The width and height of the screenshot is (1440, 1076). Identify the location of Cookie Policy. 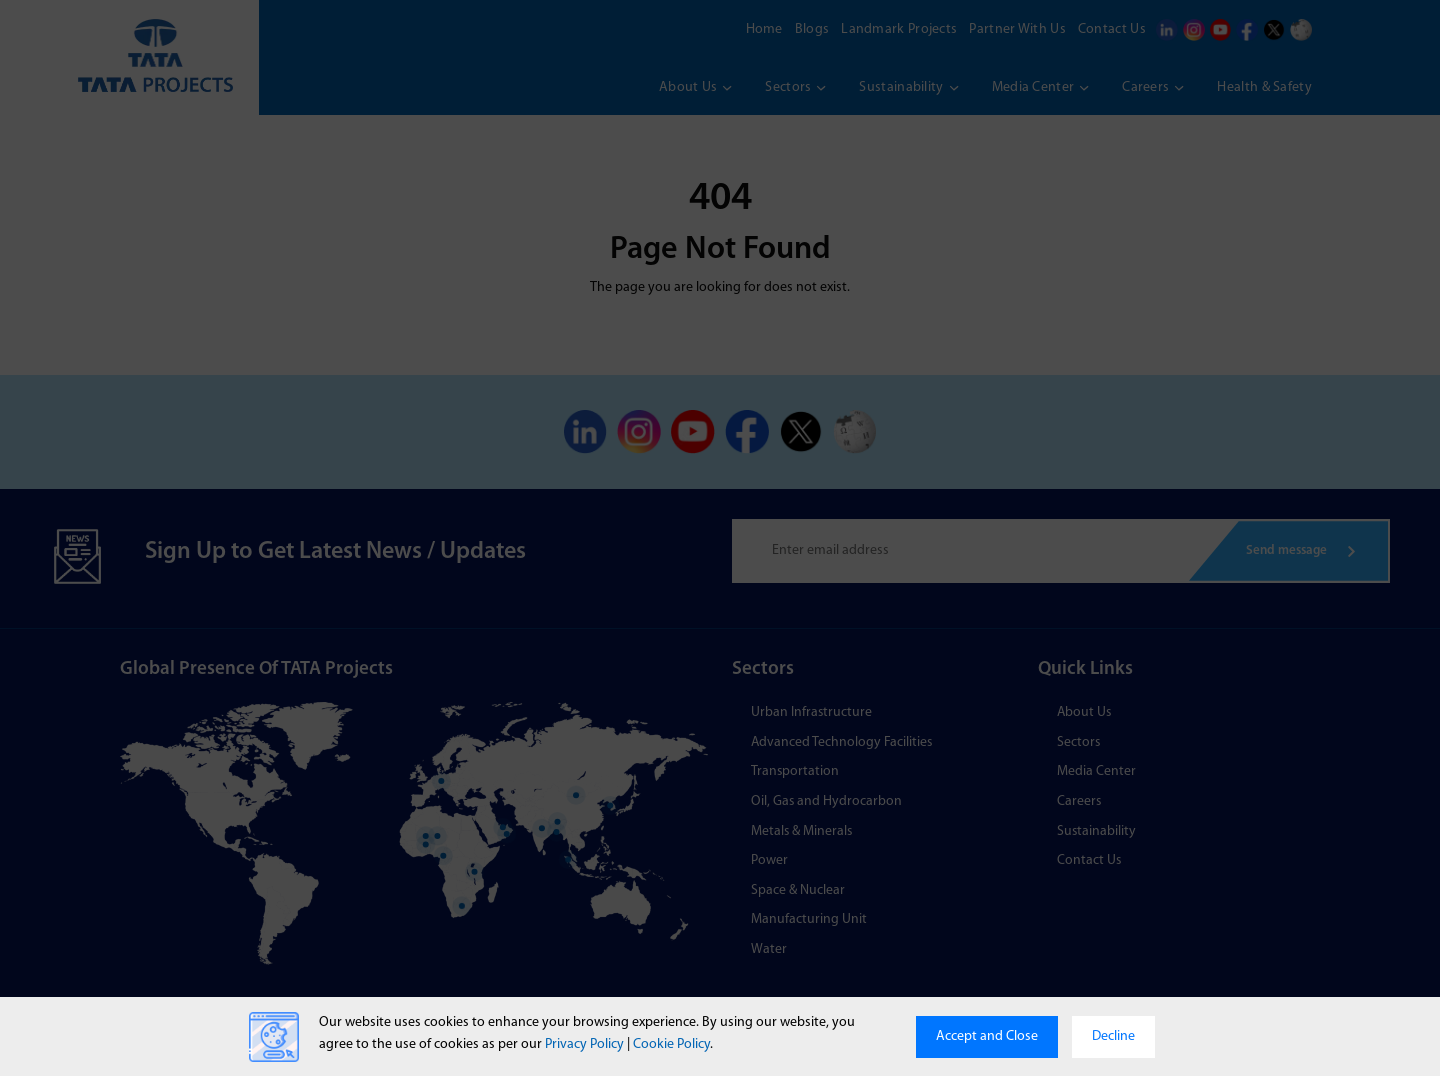
(671, 1044).